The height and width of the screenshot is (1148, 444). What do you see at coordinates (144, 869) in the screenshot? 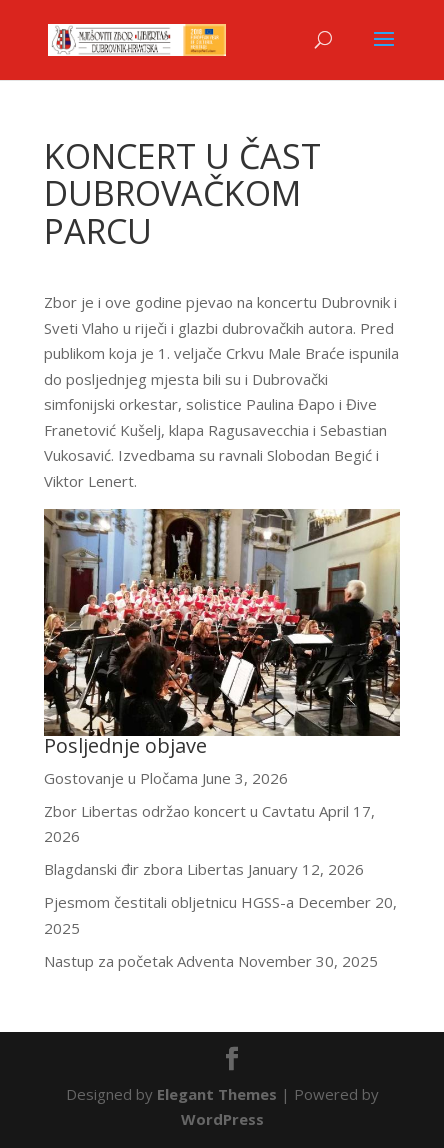
I see `Blagdanski đir zbora Libertas` at bounding box center [144, 869].